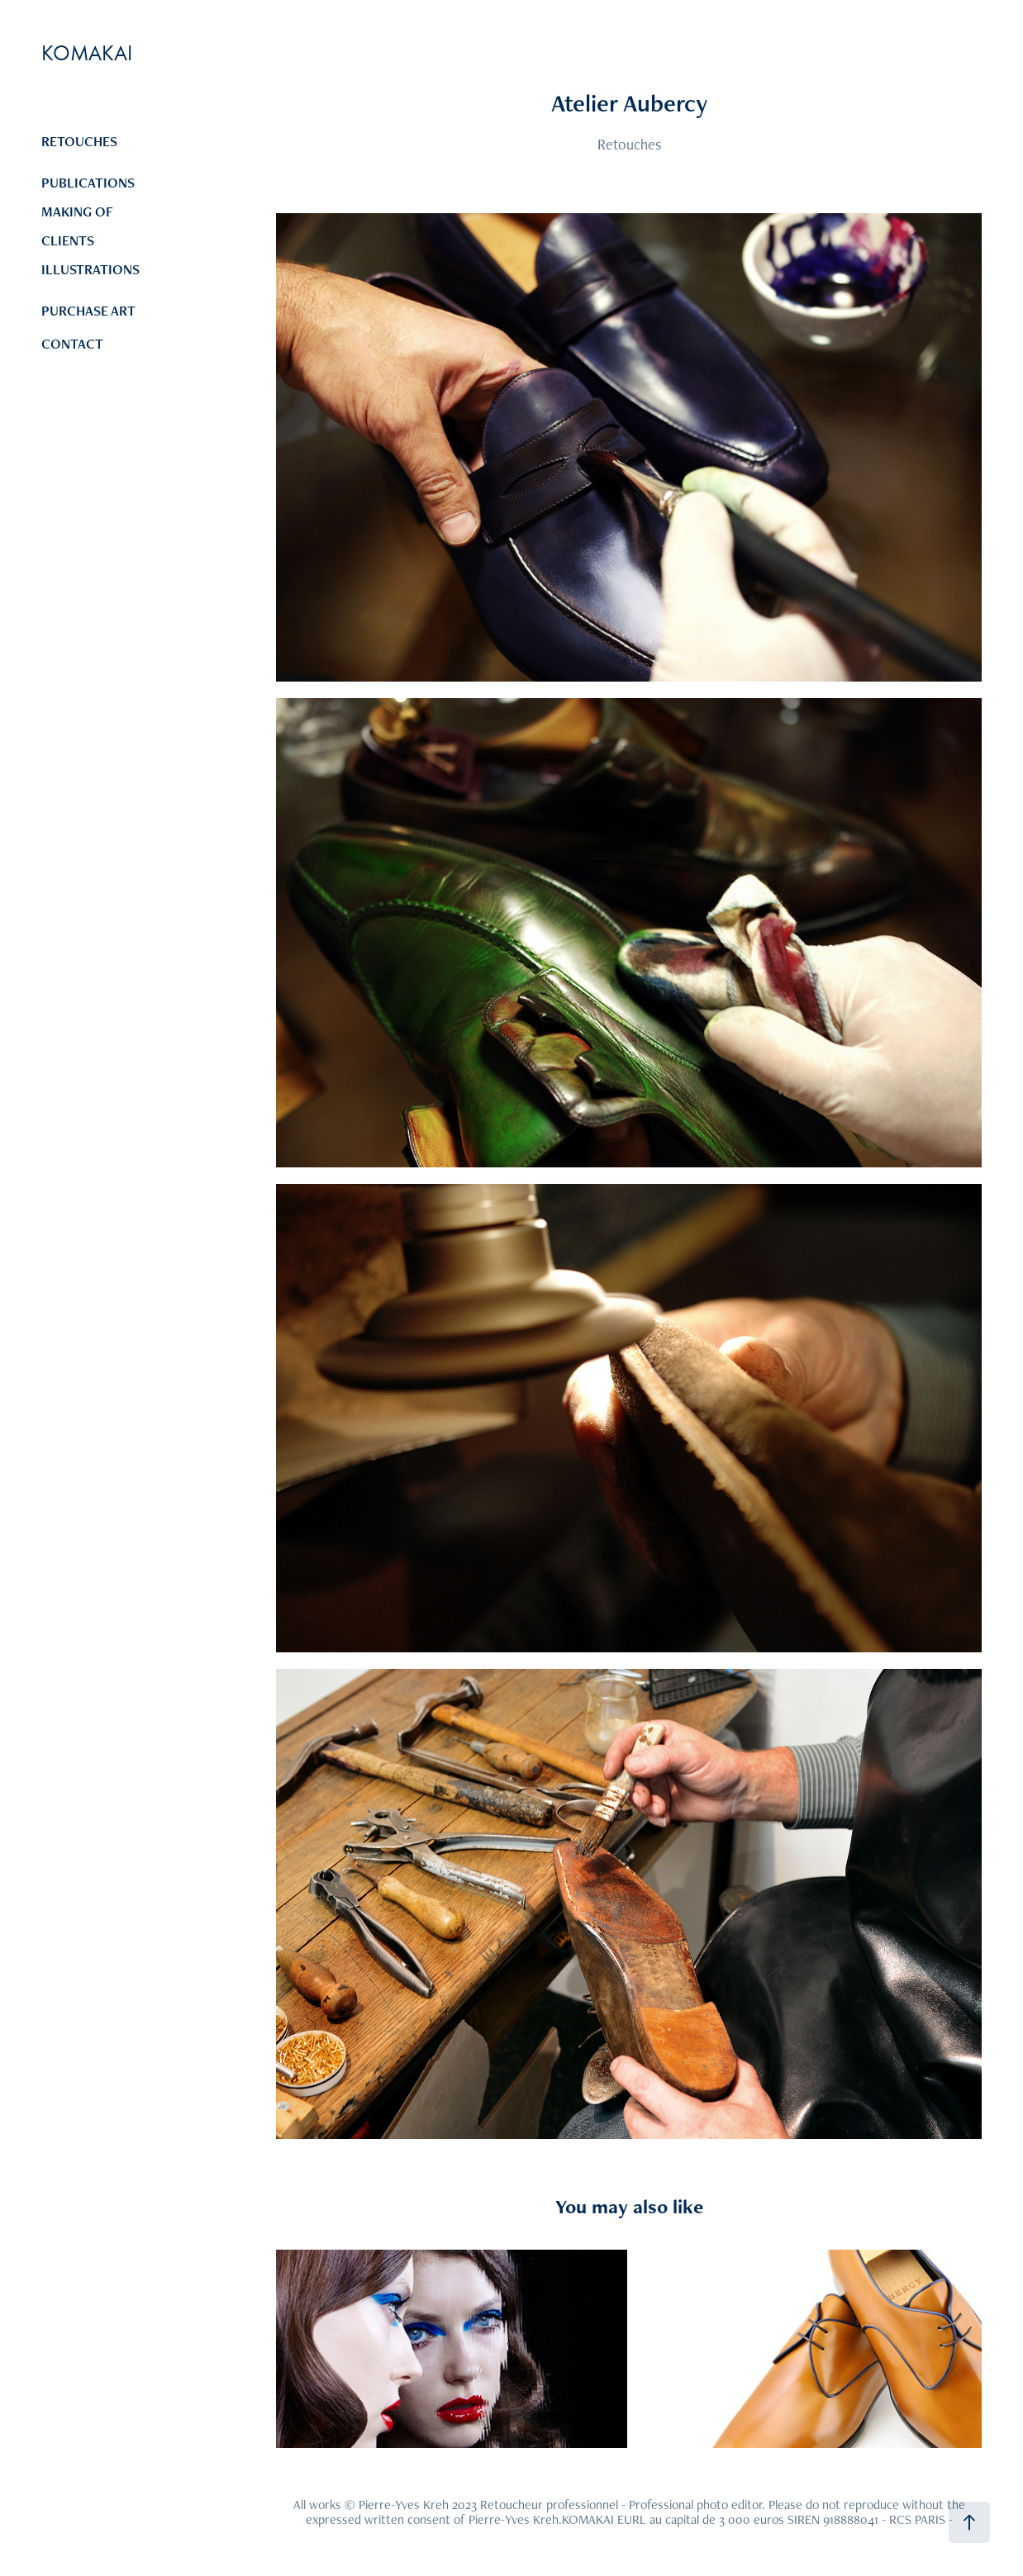 This screenshot has height=2576, width=1023. What do you see at coordinates (88, 311) in the screenshot?
I see `PURCHASE ART` at bounding box center [88, 311].